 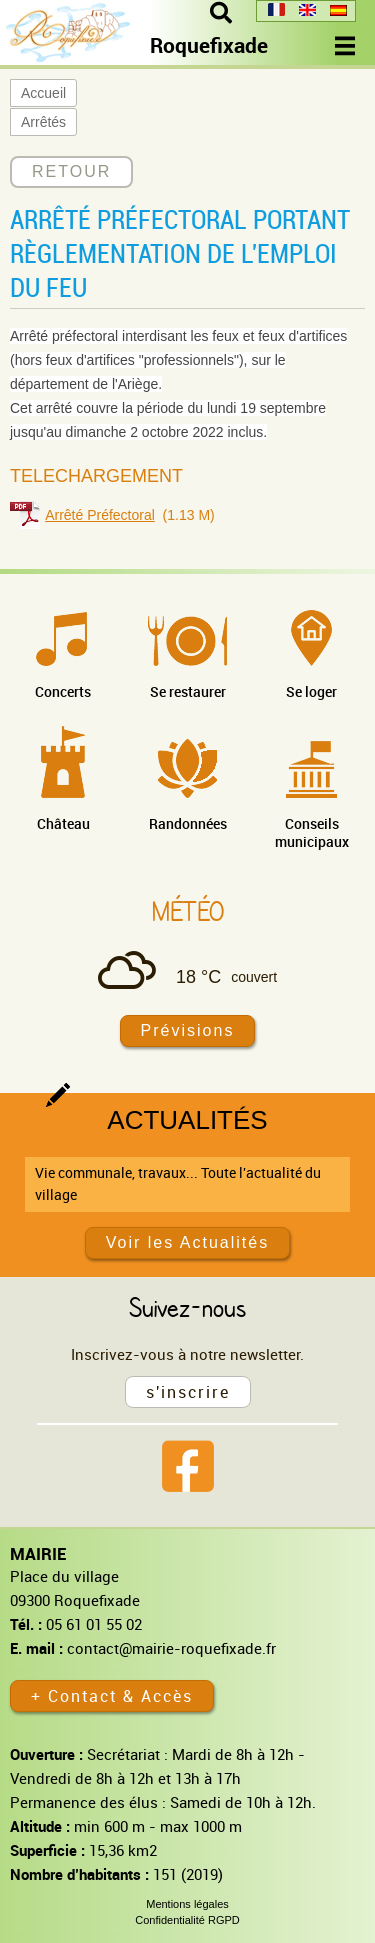 I want to click on Se restaurer, so click(x=188, y=691).